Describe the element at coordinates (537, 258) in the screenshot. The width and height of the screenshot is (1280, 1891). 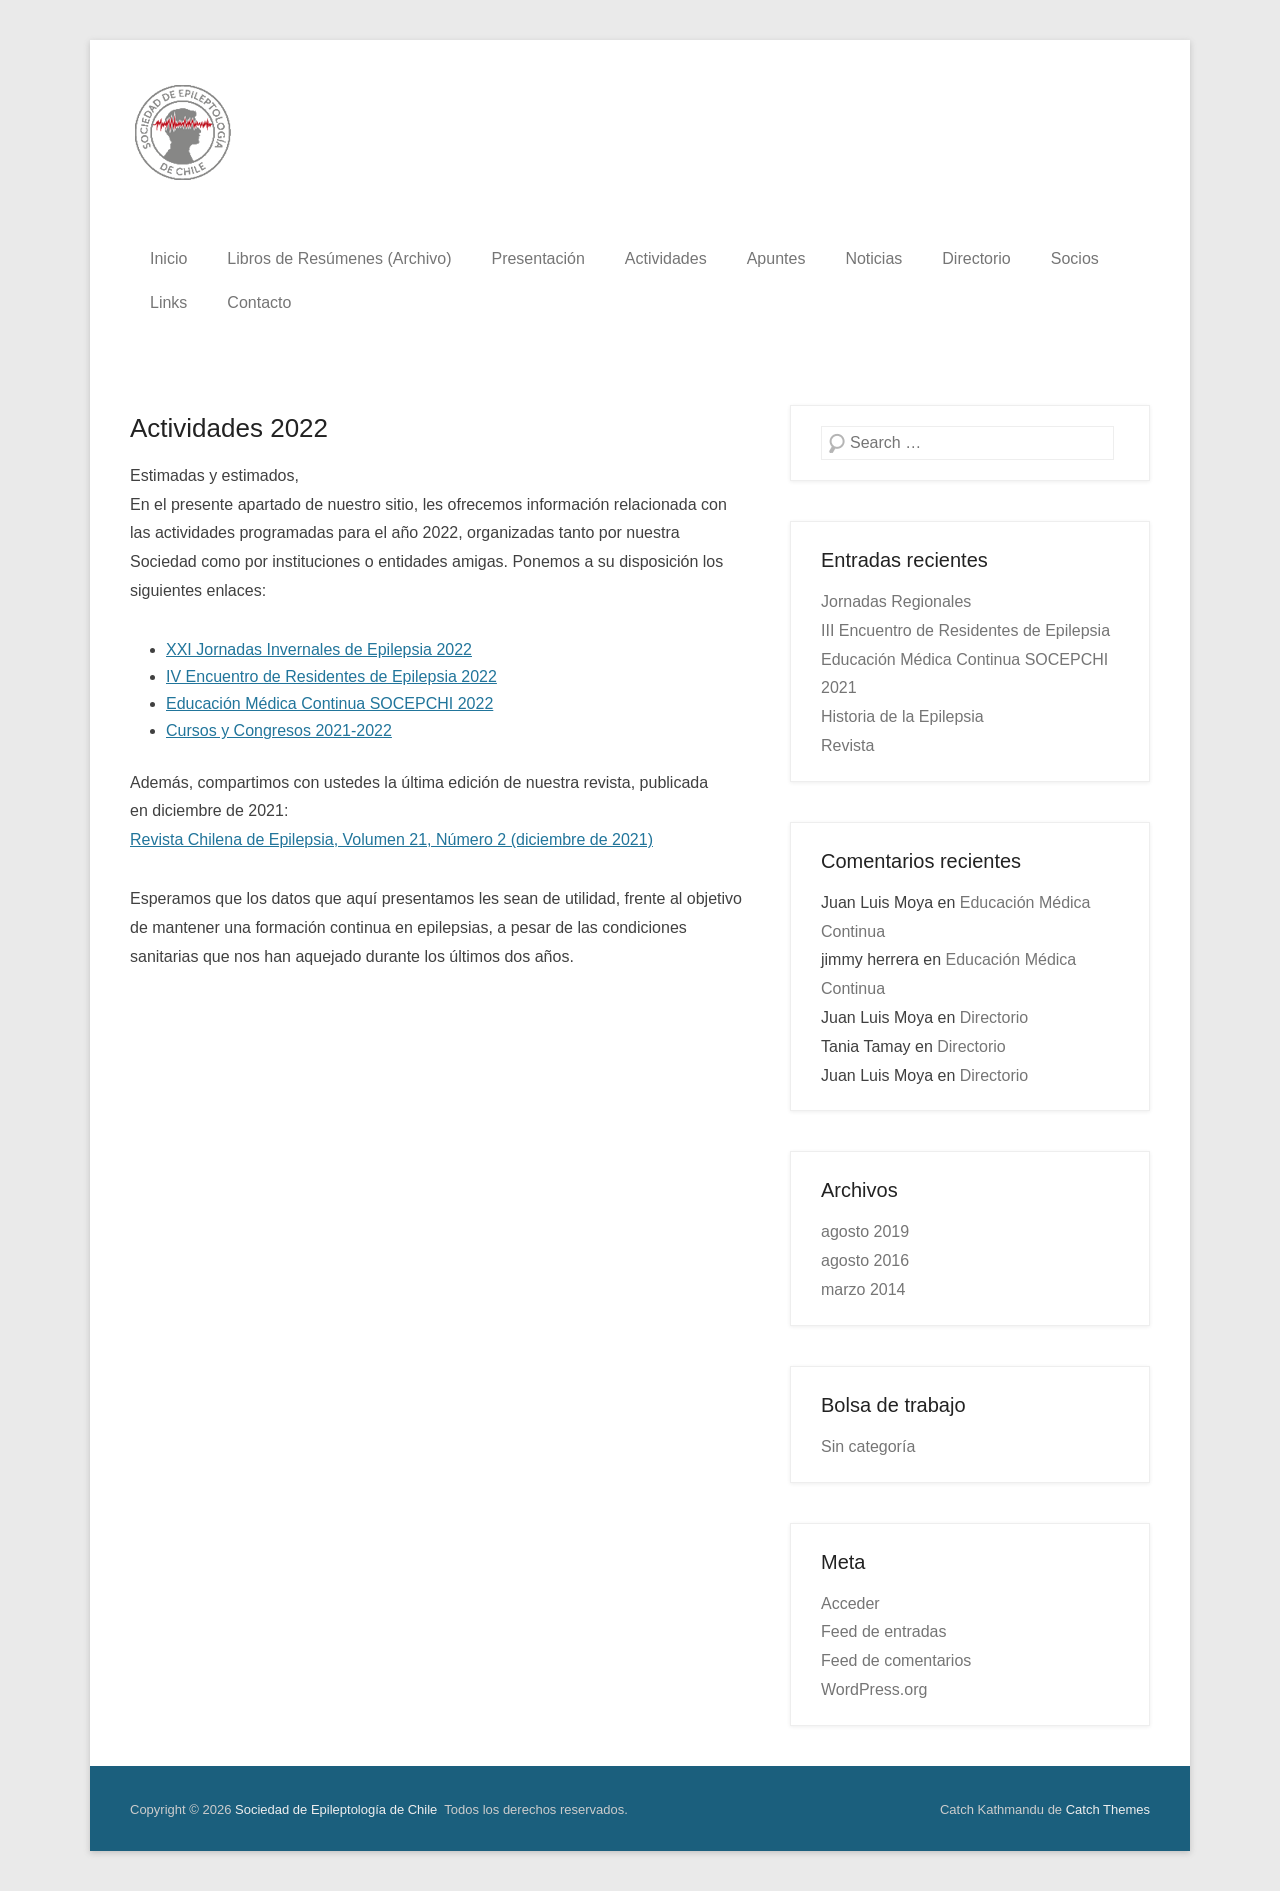
I see `Presentación` at that location.